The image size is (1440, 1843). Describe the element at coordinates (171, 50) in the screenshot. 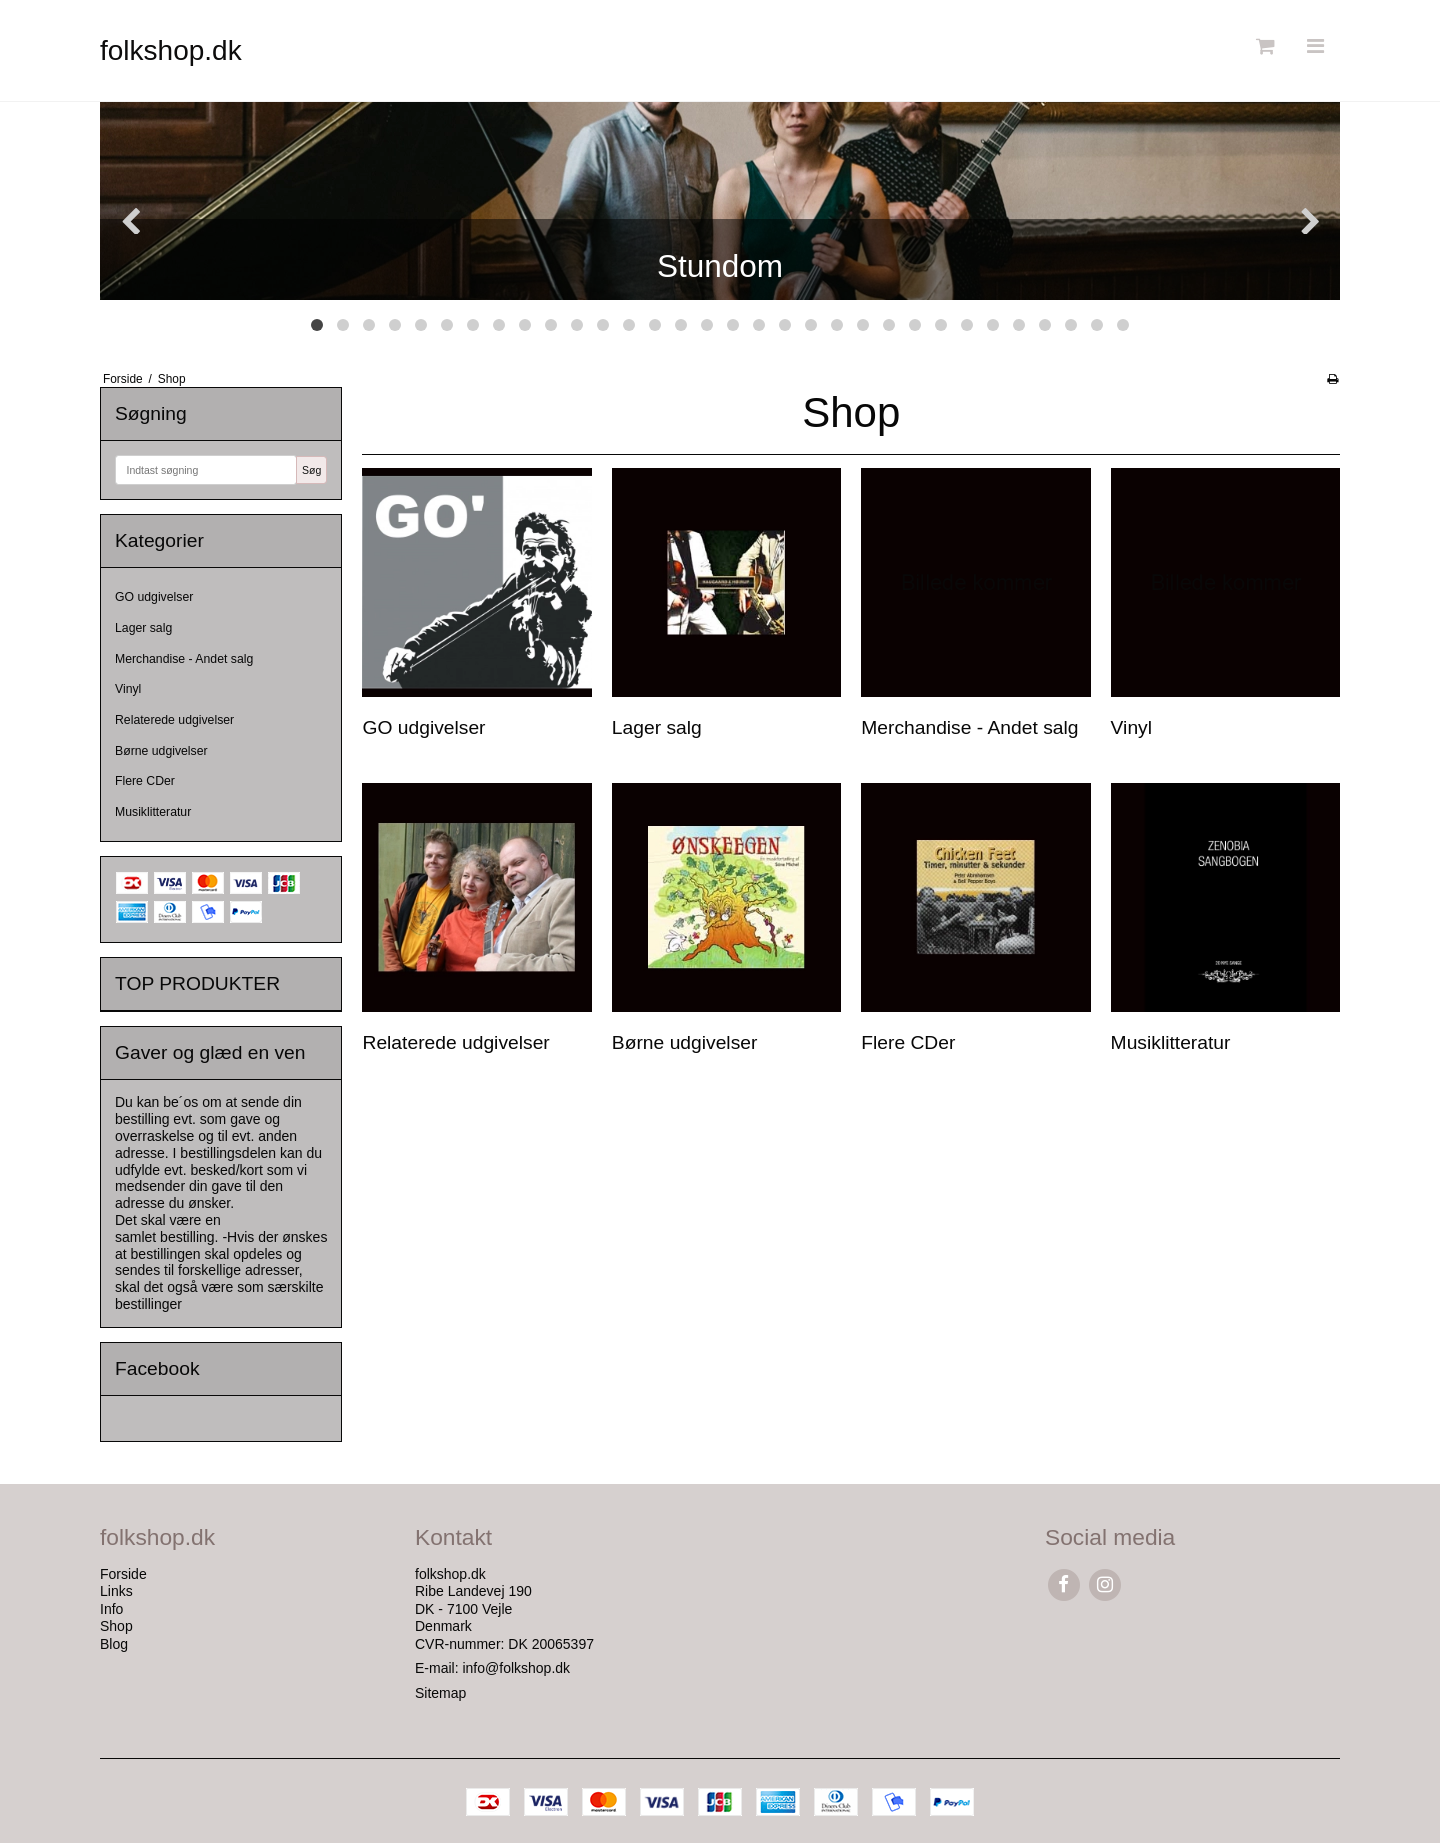

I see `folkshop.dk` at that location.